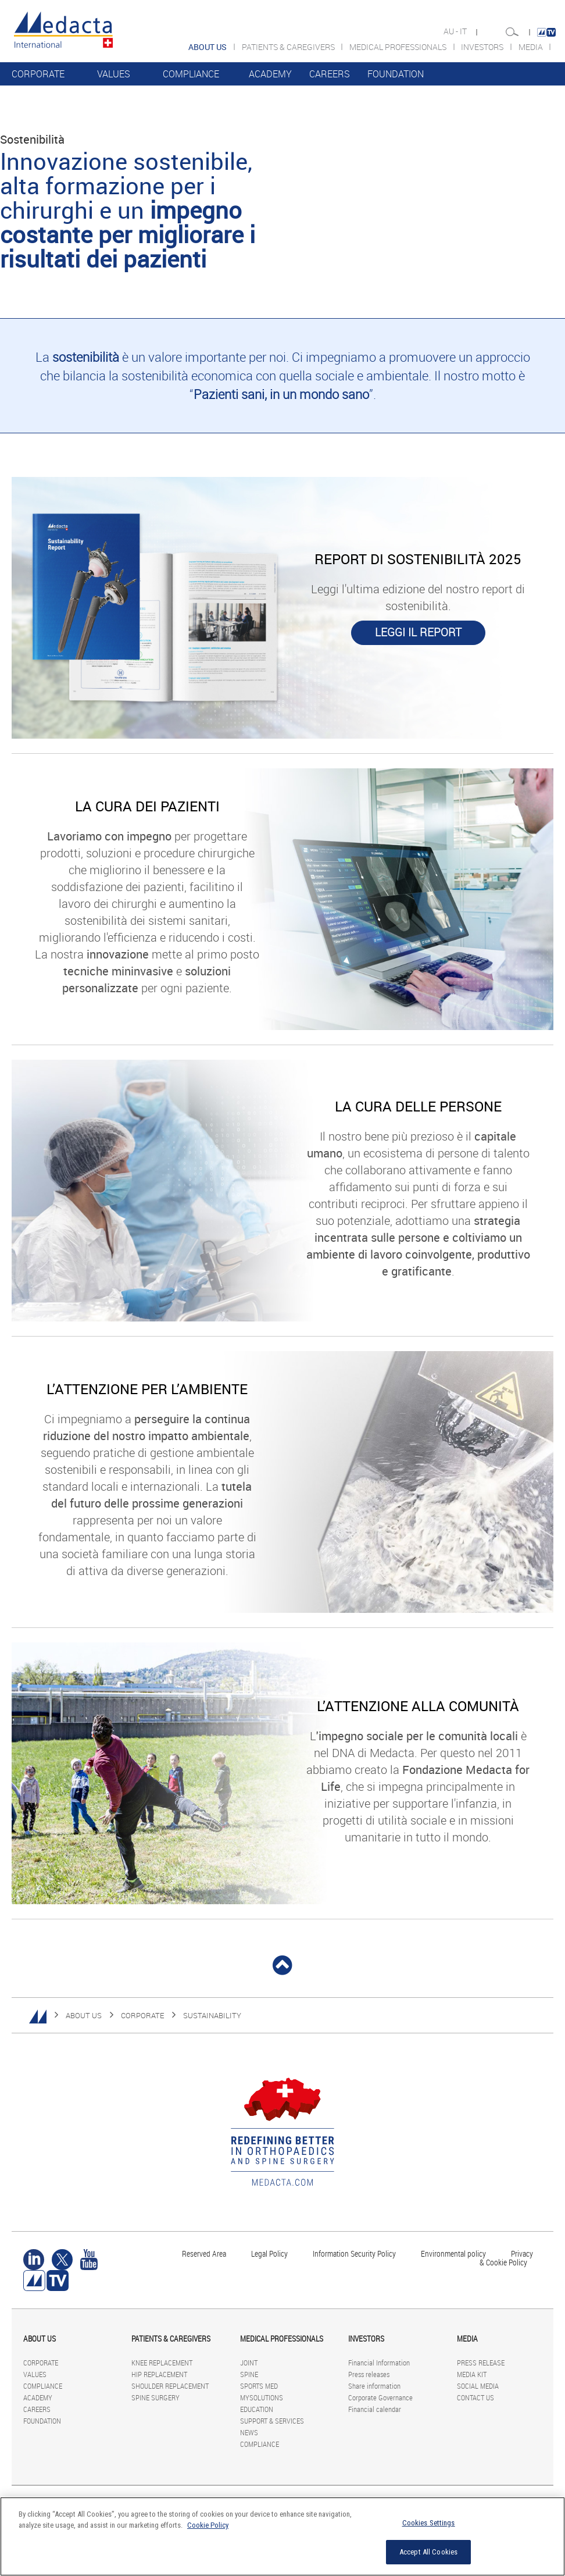 The height and width of the screenshot is (2576, 565). What do you see at coordinates (428, 2552) in the screenshot?
I see `Accept All Cookies` at bounding box center [428, 2552].